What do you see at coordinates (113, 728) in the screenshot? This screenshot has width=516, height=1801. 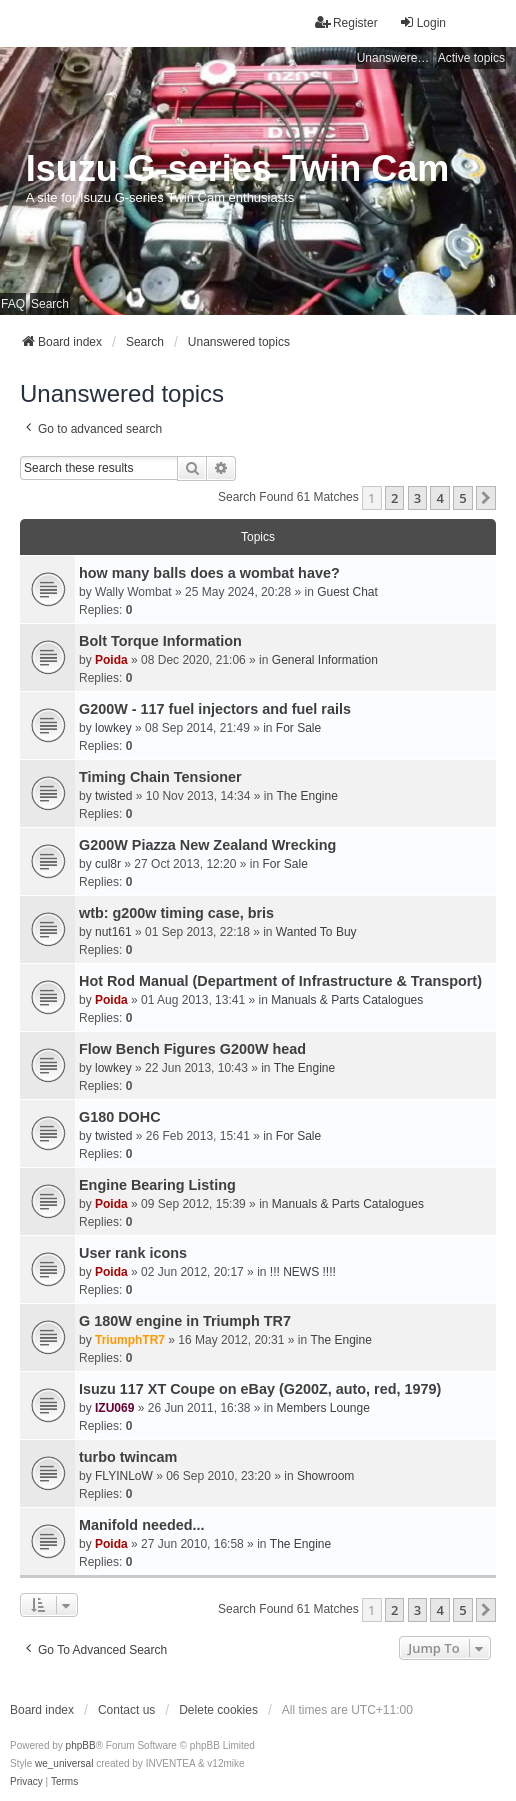 I see `lowkey` at bounding box center [113, 728].